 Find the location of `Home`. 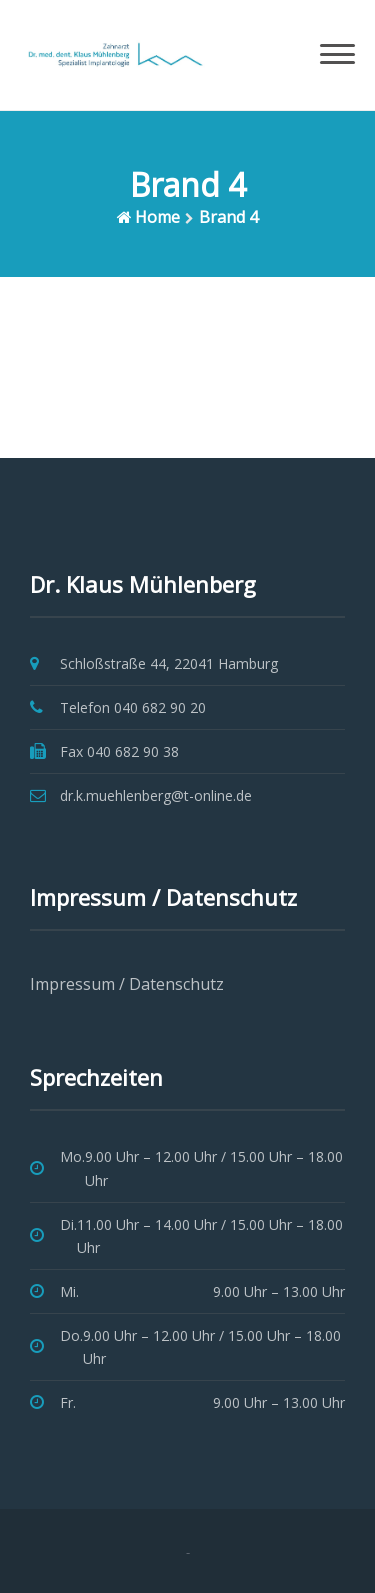

Home is located at coordinates (157, 217).